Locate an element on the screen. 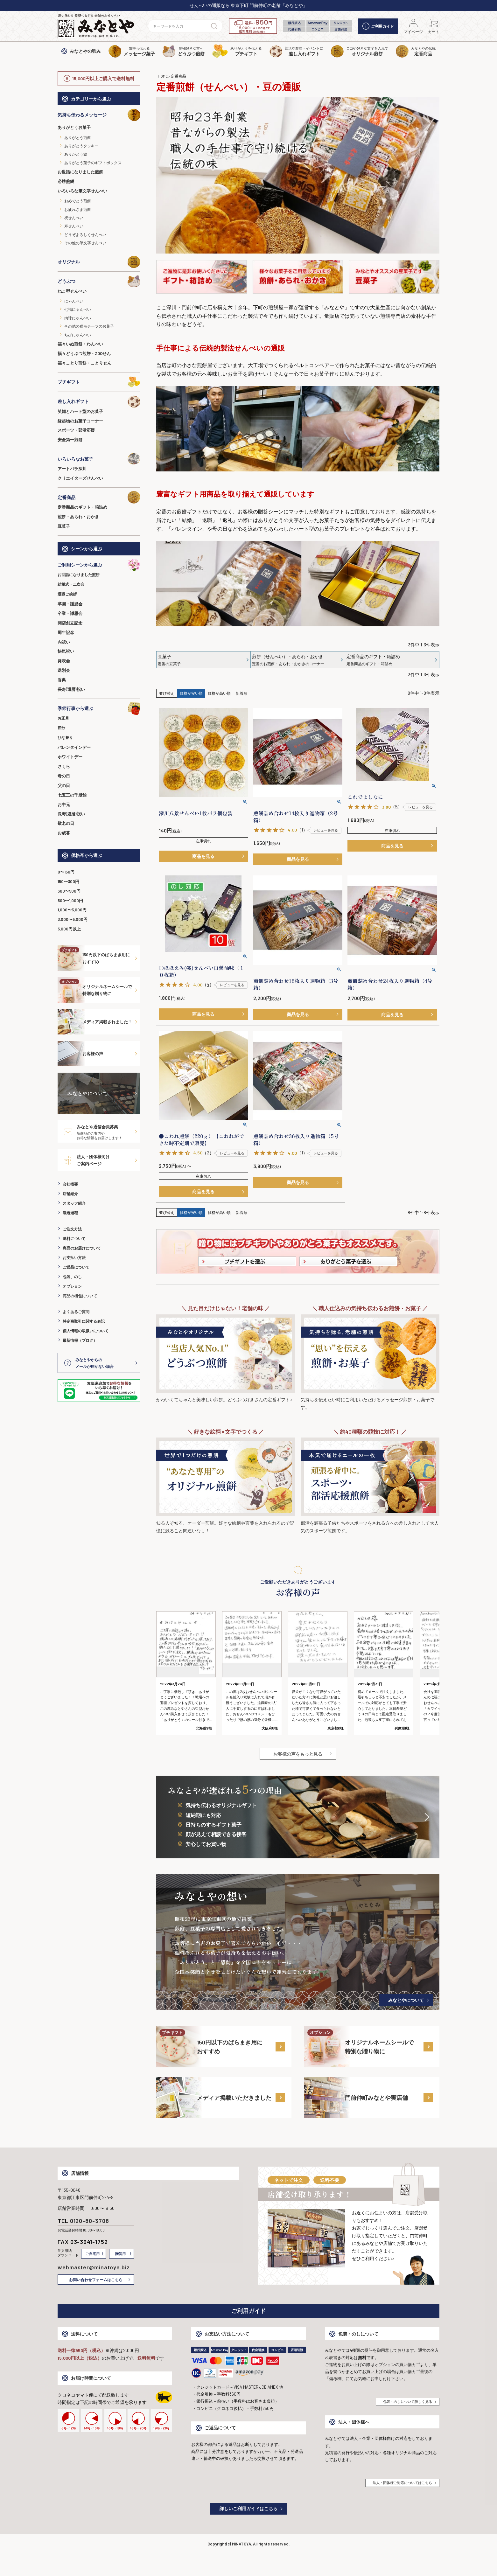 This screenshot has height=2576, width=497. お問い合わせフォームはこちら is located at coordinates (95, 2279).